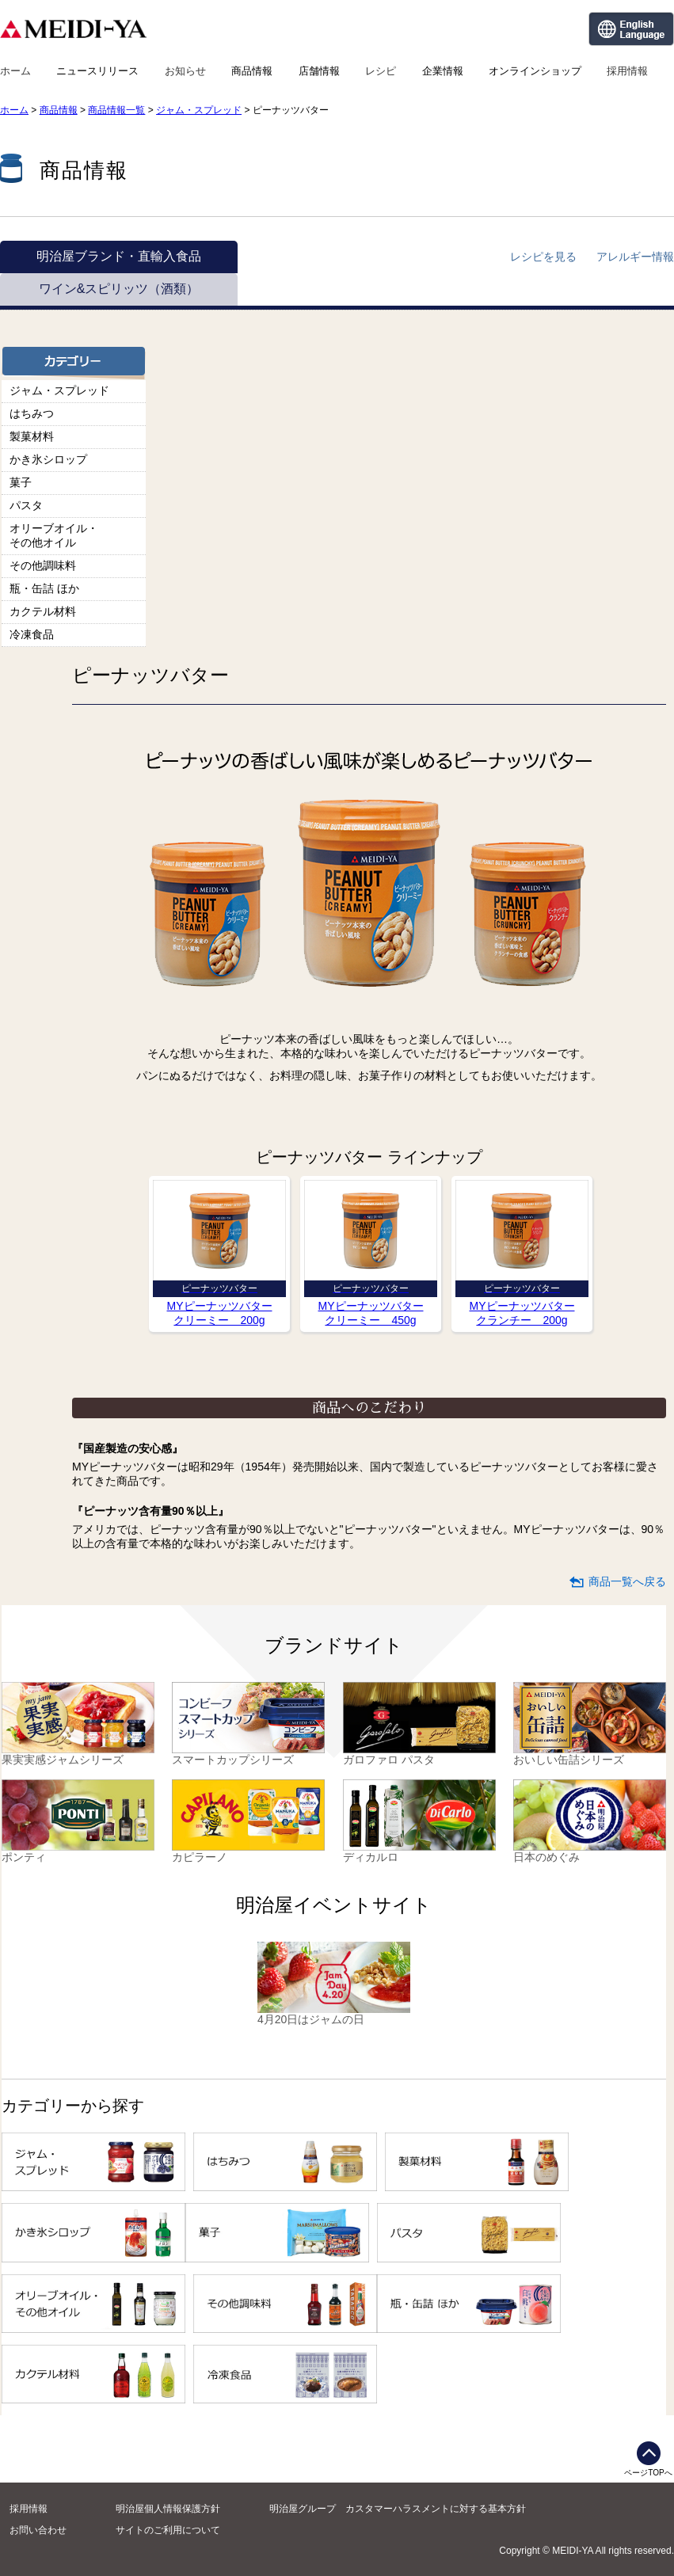  I want to click on 企業情報, so click(442, 71).